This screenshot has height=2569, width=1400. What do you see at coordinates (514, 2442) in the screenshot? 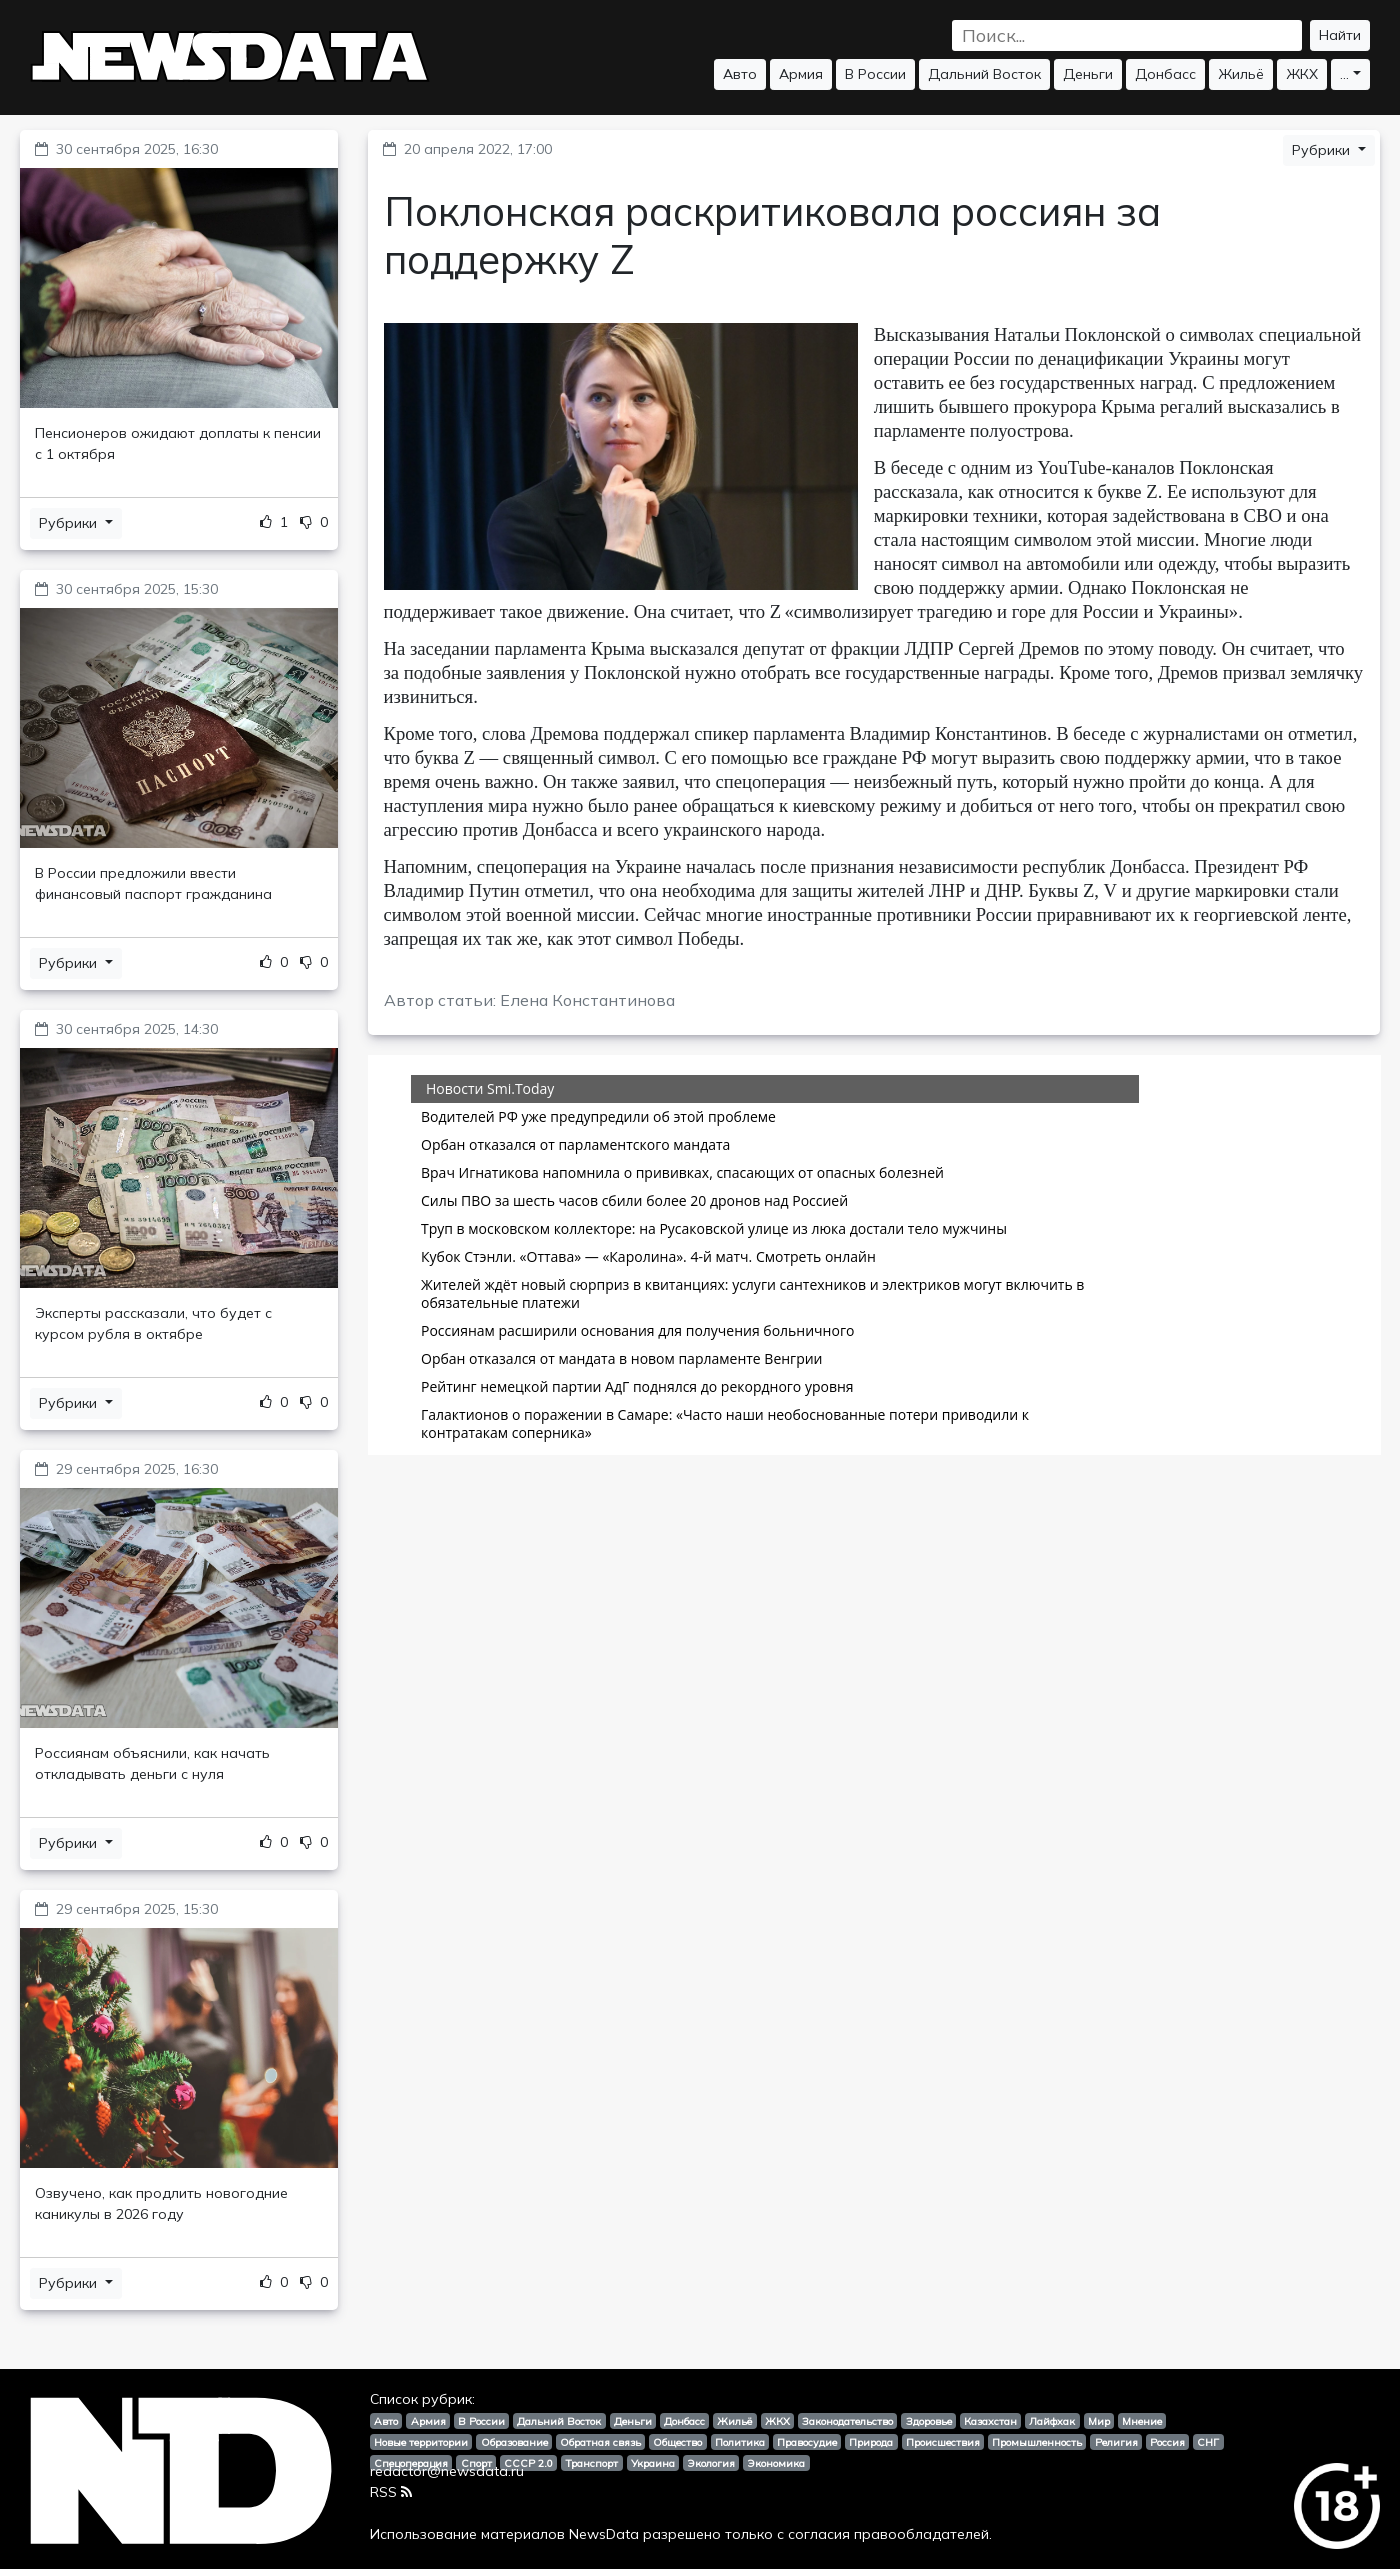
I see `Образование` at bounding box center [514, 2442].